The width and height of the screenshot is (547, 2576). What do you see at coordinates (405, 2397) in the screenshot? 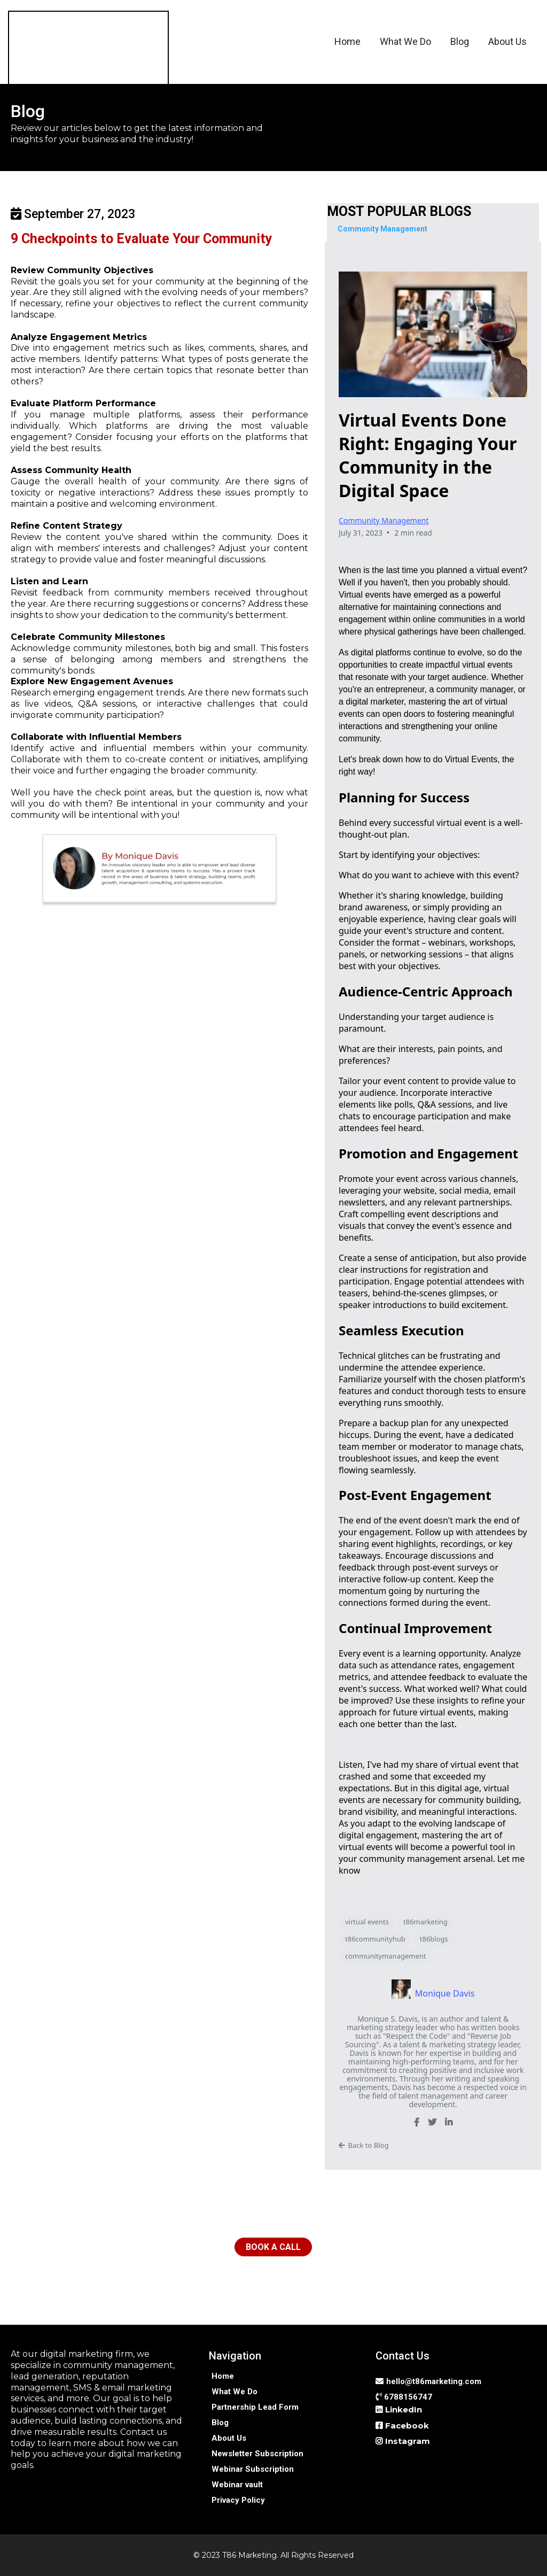
I see `[6788156747]` at bounding box center [405, 2397].